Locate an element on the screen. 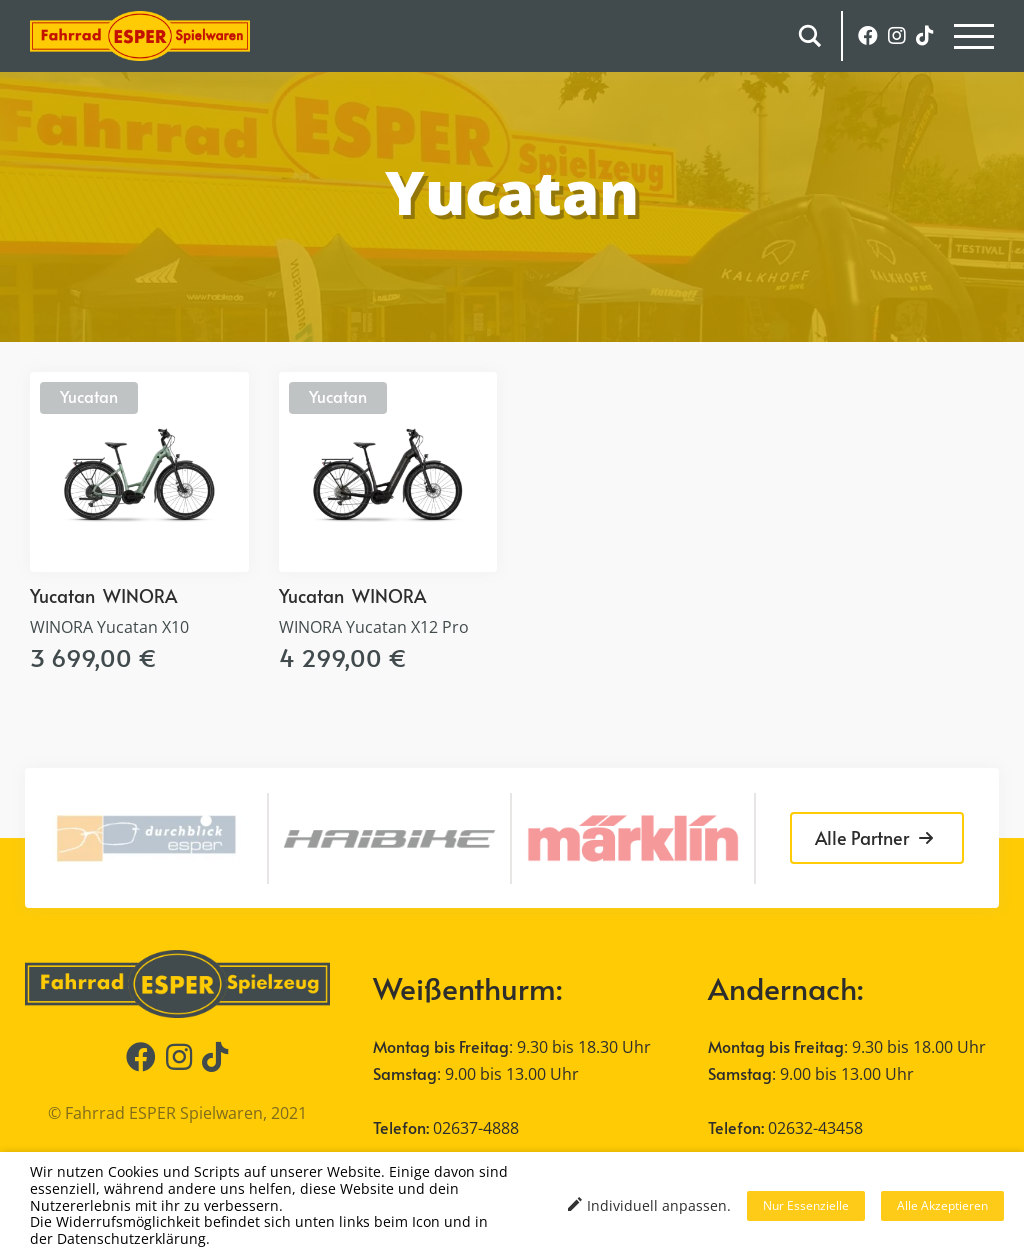 Image resolution: width=1024 pixels, height=1260 pixels. 02637-4888 is located at coordinates (476, 1128).